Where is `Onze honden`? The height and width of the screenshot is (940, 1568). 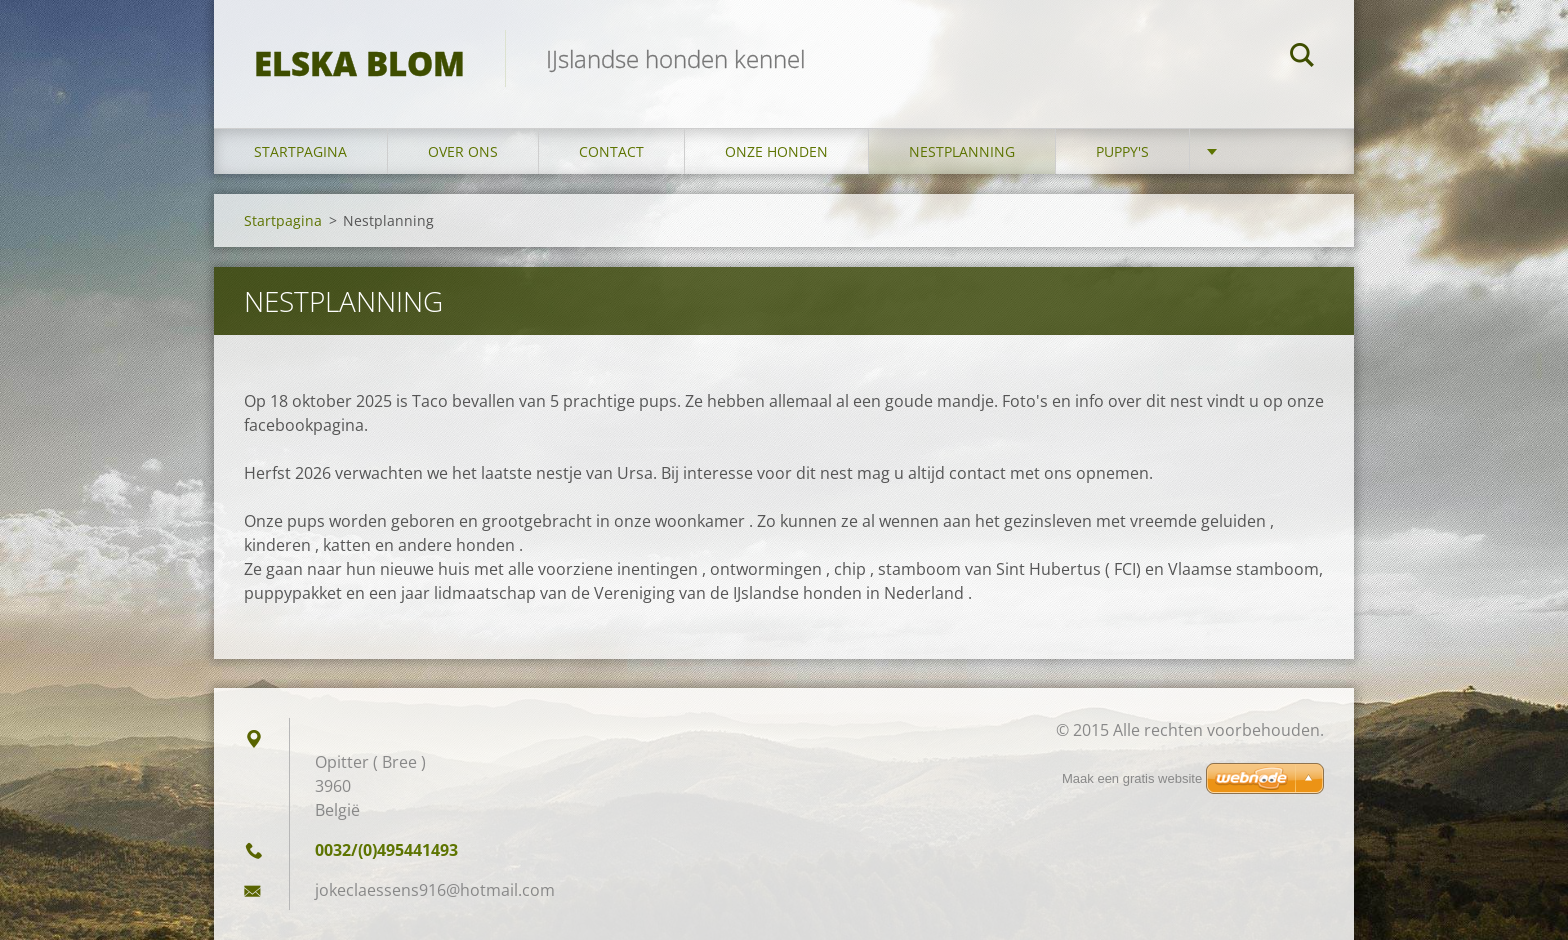
Onze honden is located at coordinates (776, 151).